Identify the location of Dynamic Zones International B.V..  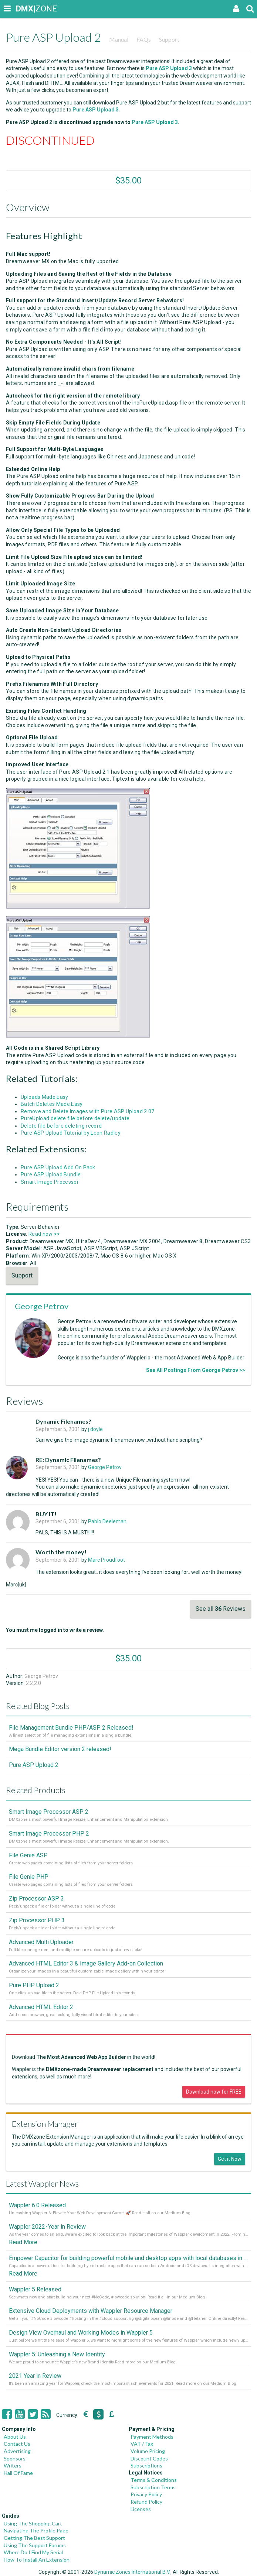
(132, 2572).